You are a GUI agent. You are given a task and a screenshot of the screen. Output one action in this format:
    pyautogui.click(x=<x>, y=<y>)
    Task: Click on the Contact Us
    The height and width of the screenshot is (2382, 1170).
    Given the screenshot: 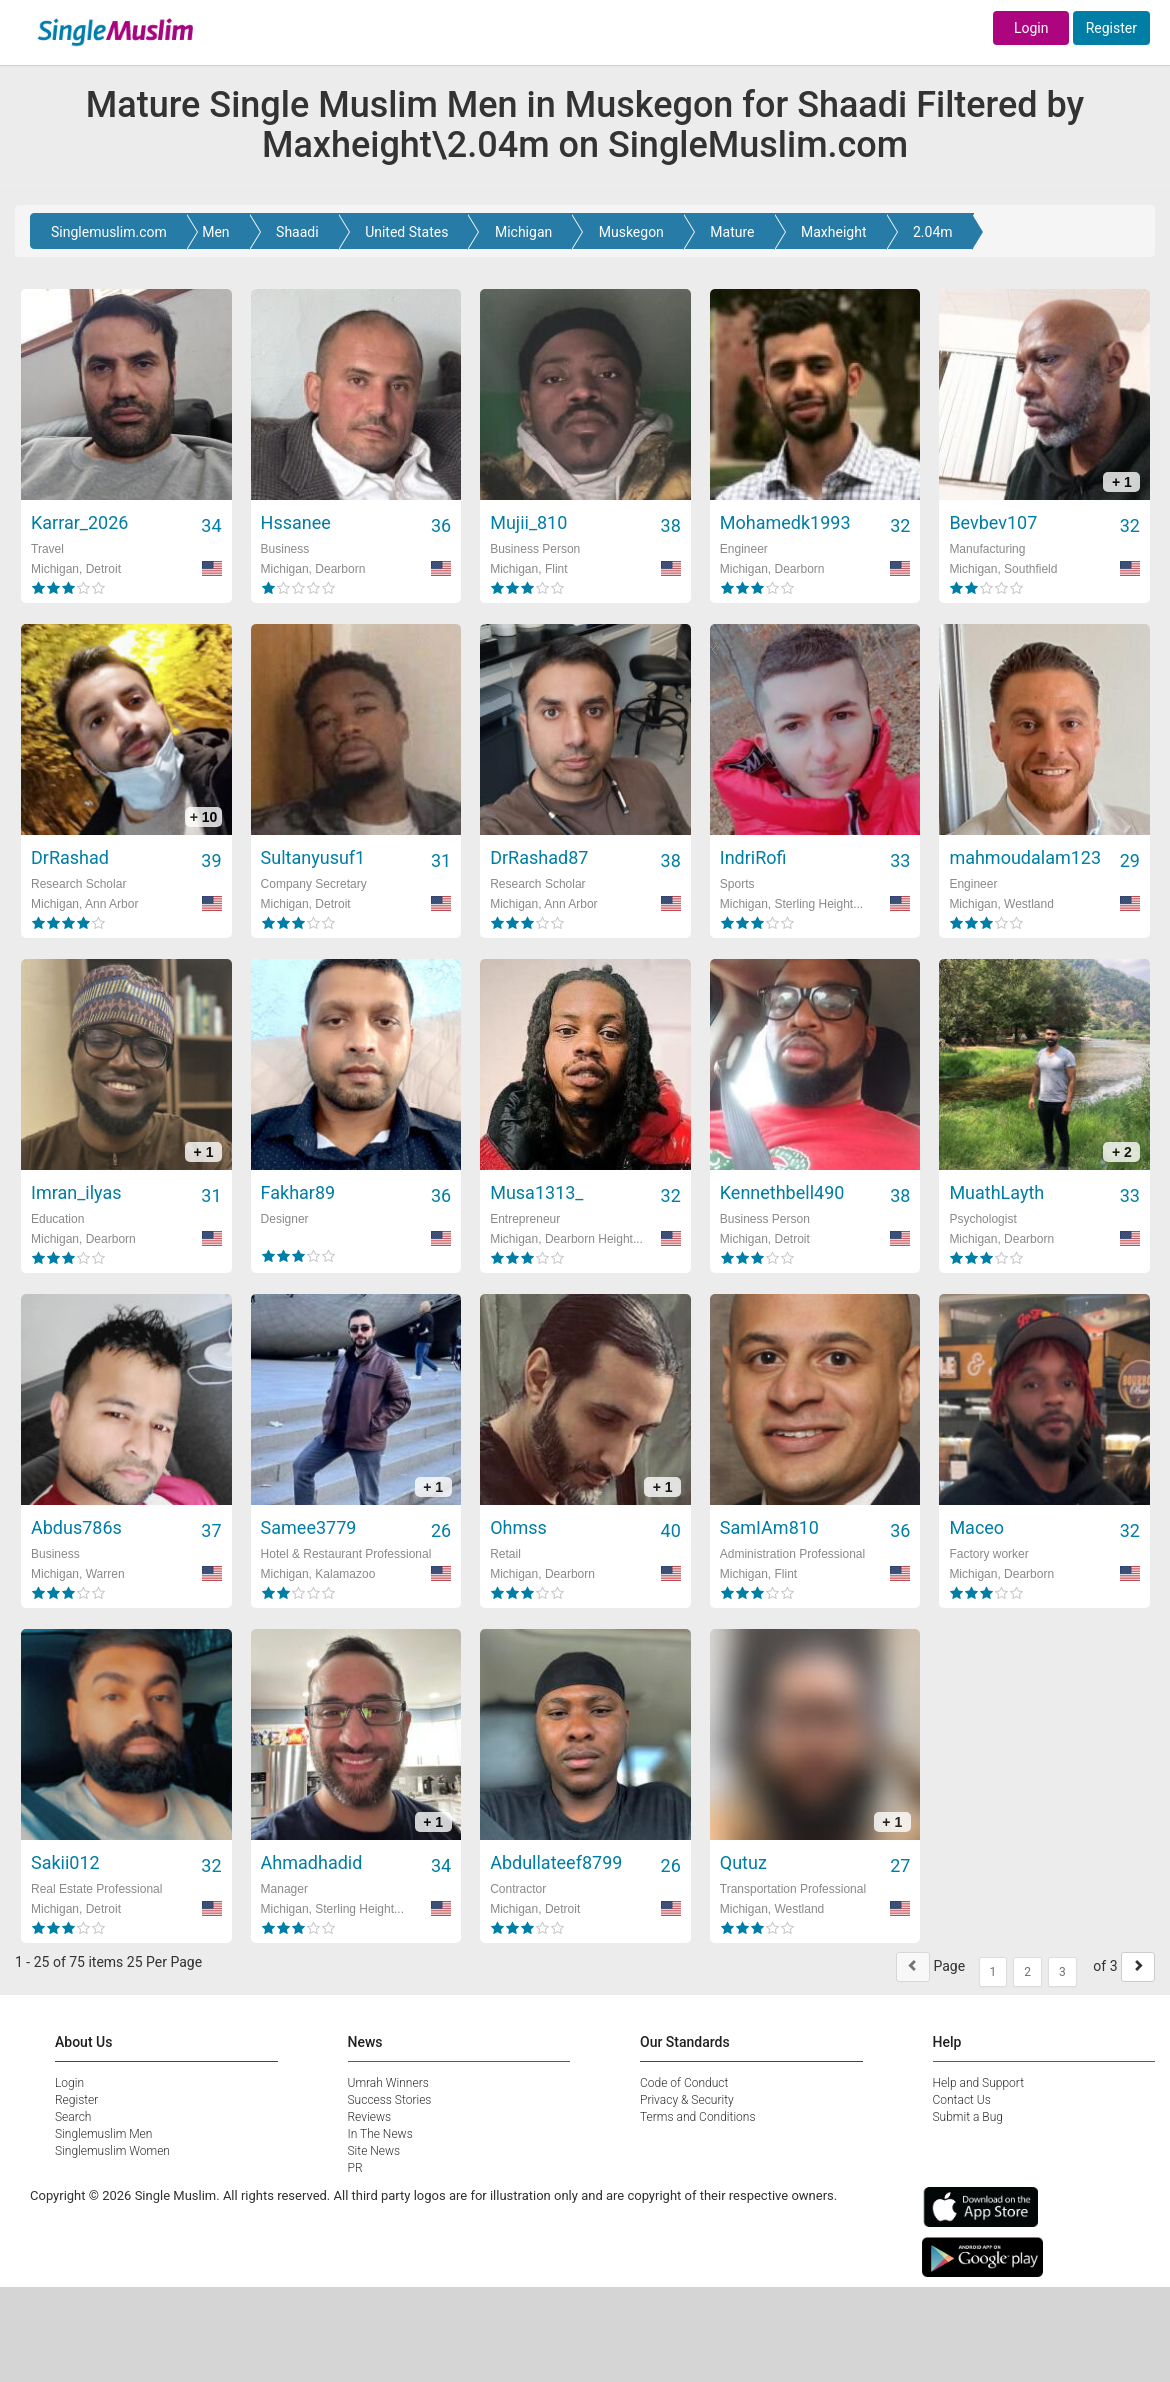 What is the action you would take?
    pyautogui.click(x=962, y=2100)
    